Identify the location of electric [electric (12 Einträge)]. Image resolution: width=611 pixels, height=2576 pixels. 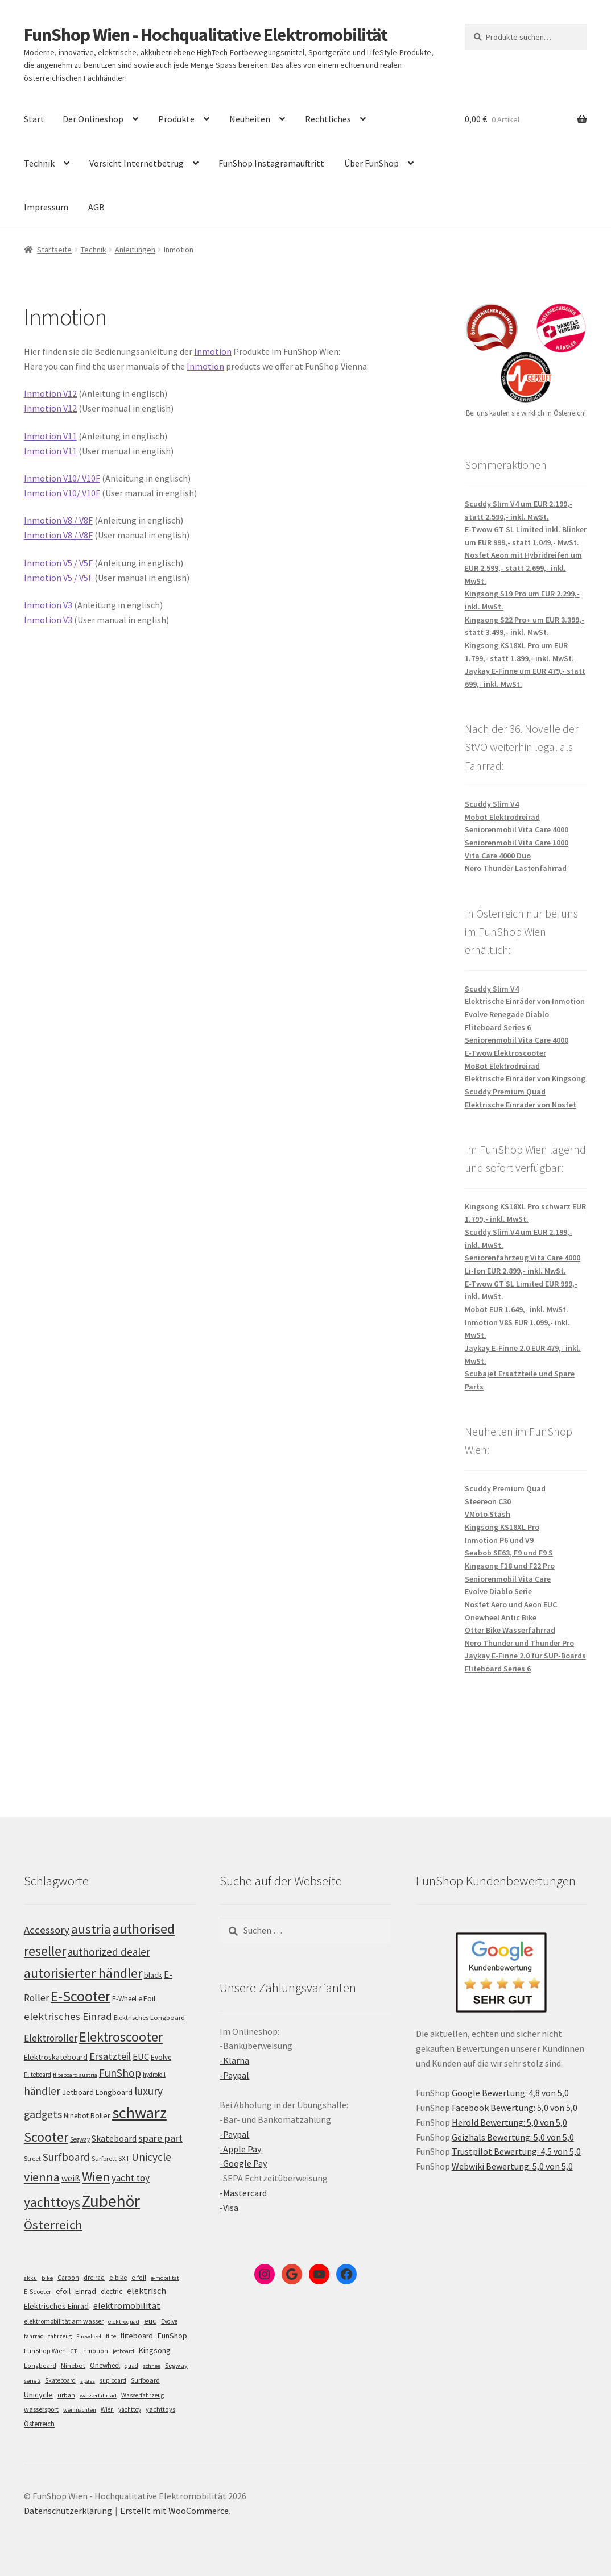
(111, 2291).